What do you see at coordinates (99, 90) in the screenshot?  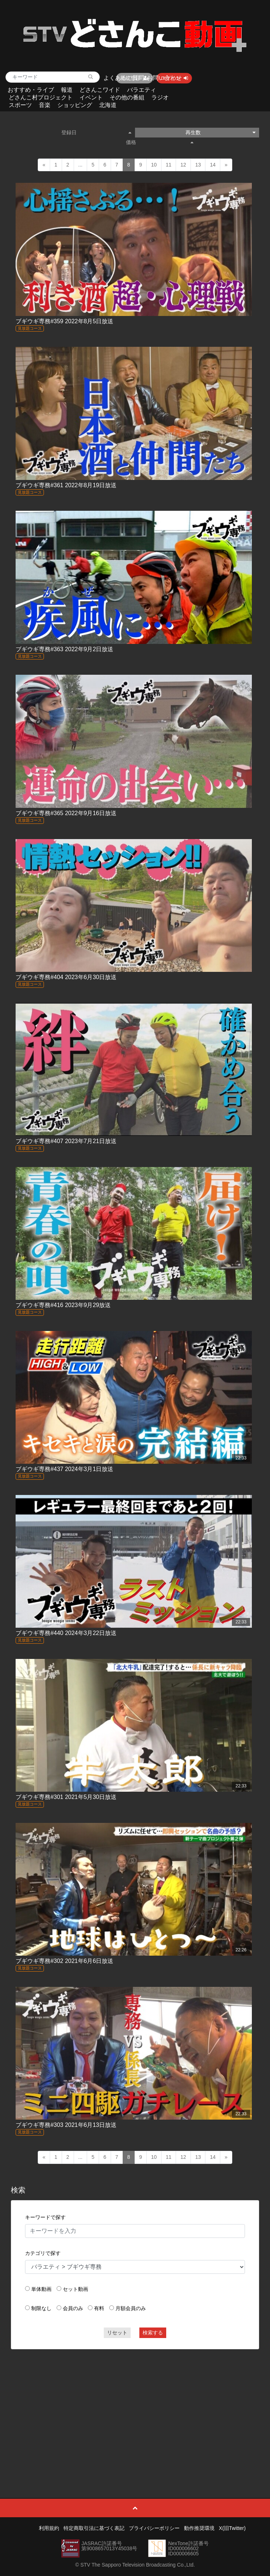 I see `どさんこワイド` at bounding box center [99, 90].